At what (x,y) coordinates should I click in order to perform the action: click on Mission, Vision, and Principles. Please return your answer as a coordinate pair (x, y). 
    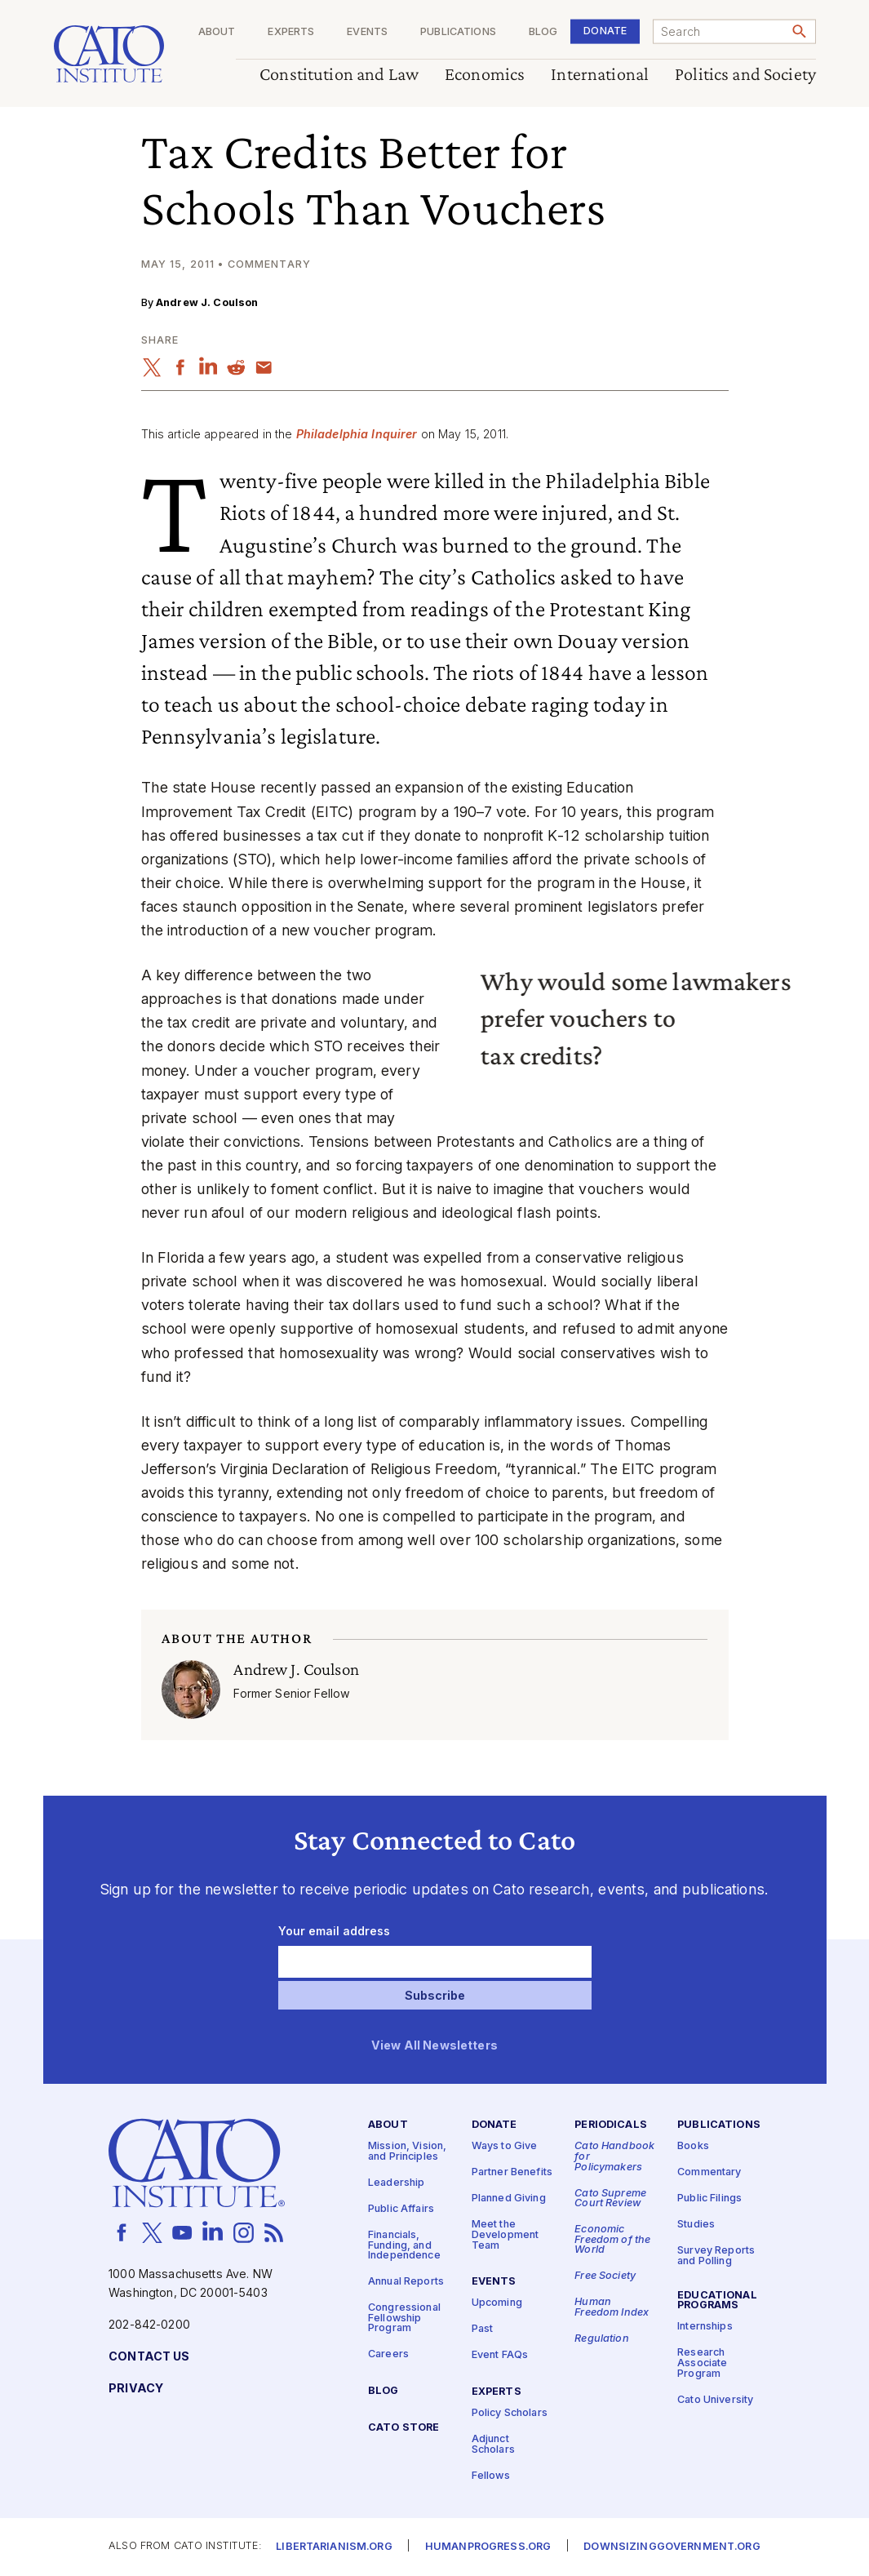
    Looking at the image, I should click on (407, 2151).